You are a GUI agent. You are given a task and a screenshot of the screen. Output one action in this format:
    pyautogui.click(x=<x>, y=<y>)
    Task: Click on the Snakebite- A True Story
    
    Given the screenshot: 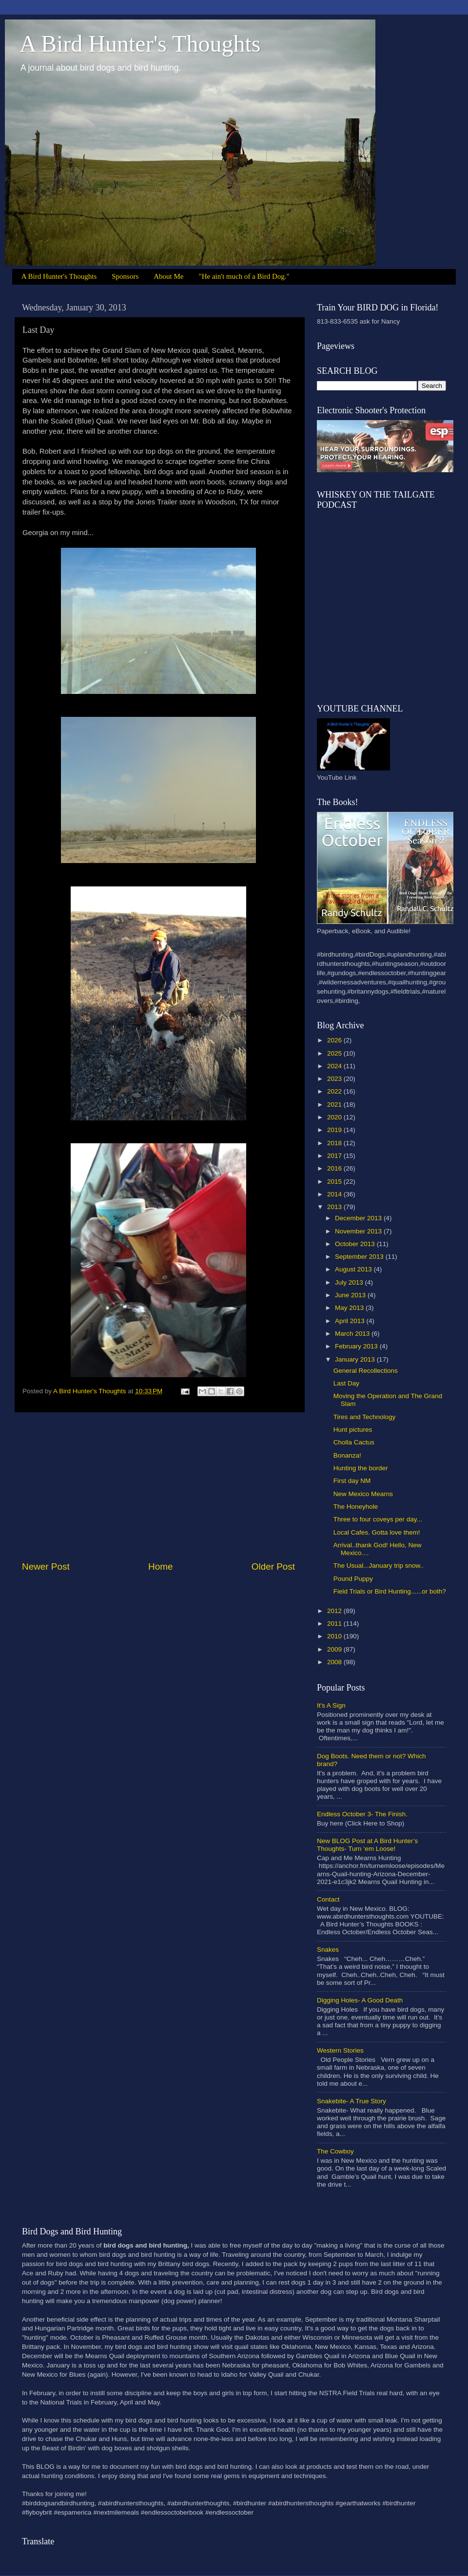 What is the action you would take?
    pyautogui.click(x=351, y=2101)
    